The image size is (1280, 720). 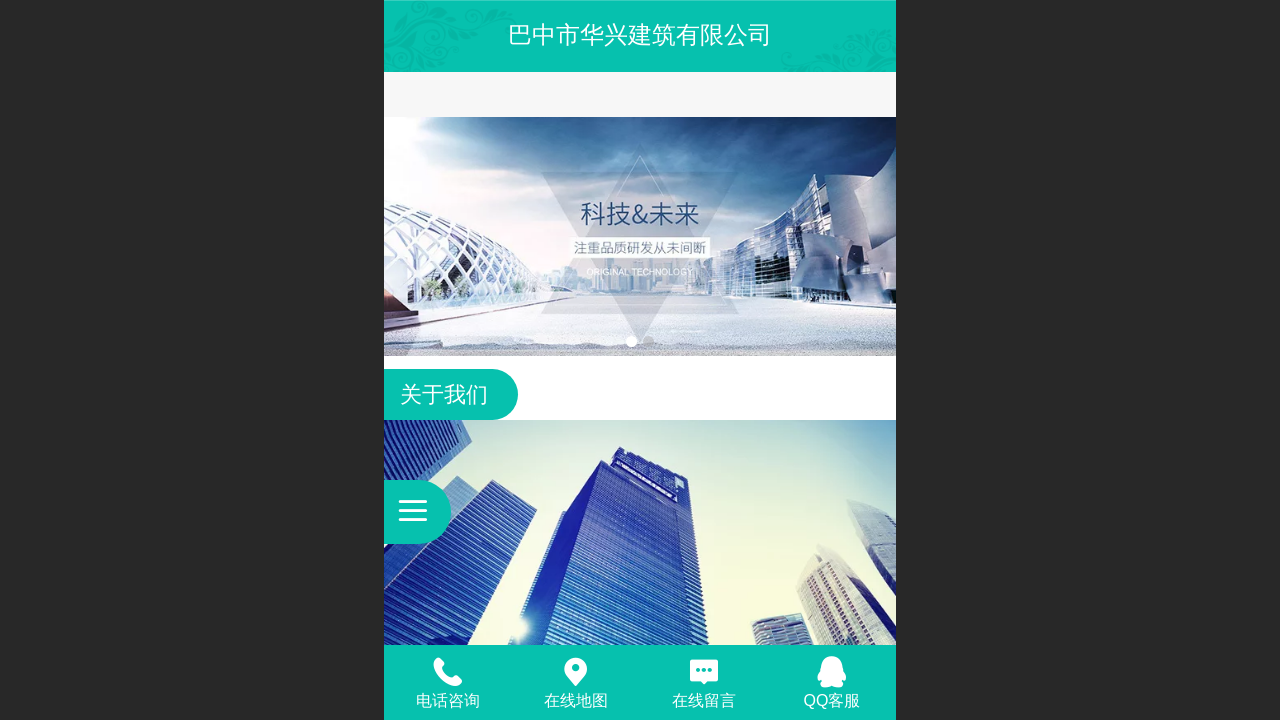 What do you see at coordinates (640, 34) in the screenshot?
I see `巴中市华兴建筑有限公司` at bounding box center [640, 34].